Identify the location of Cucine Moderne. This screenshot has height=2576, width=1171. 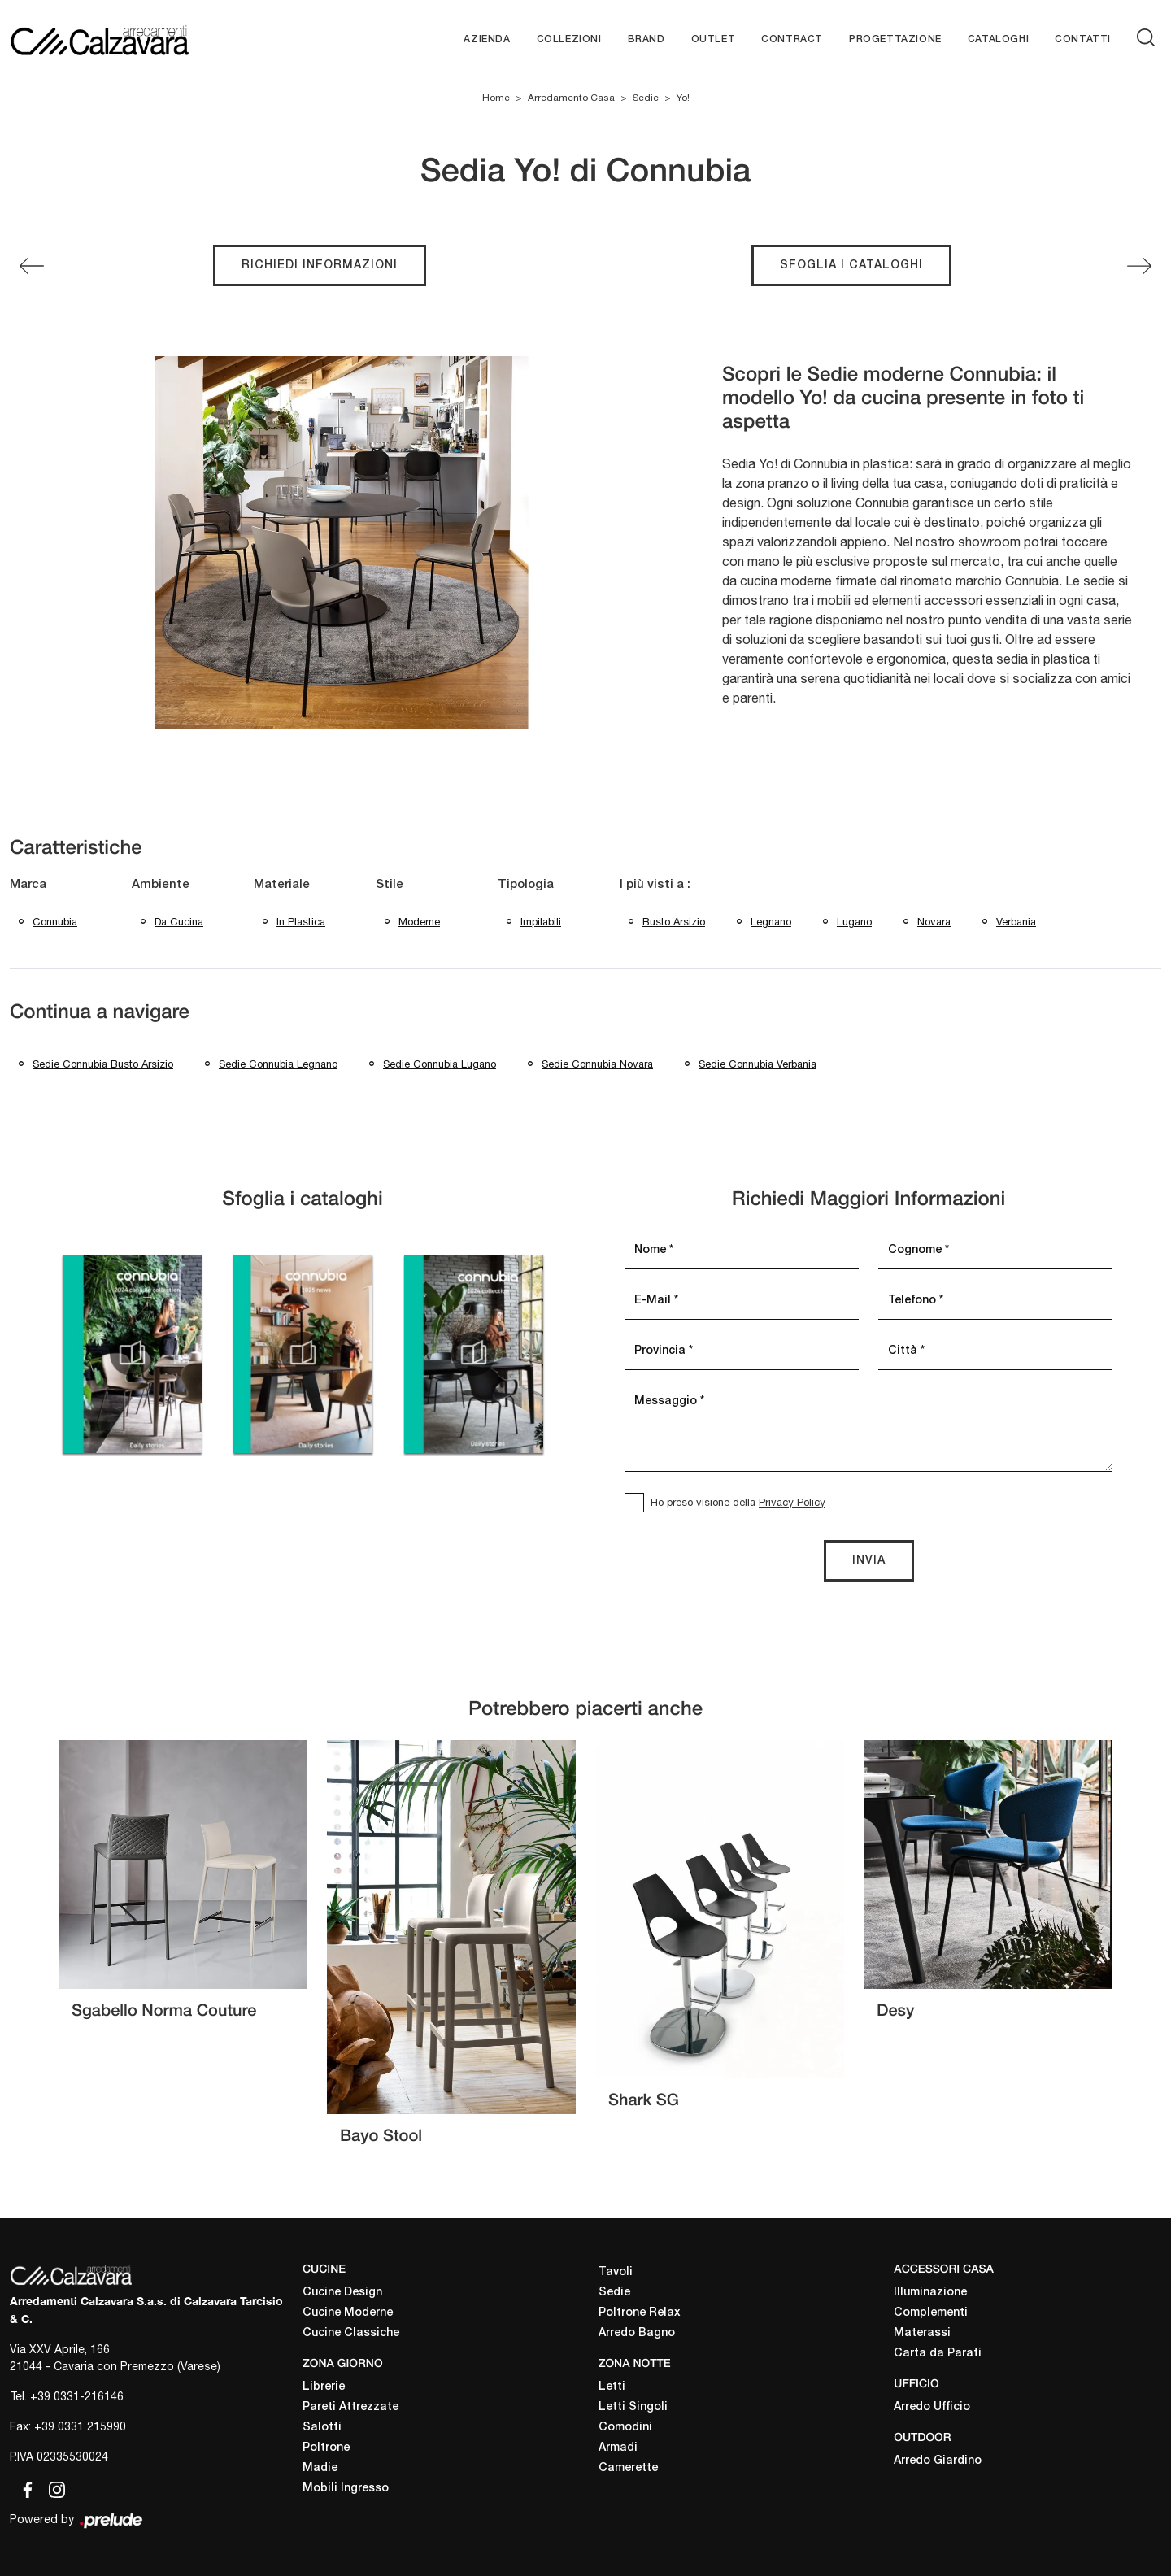
(348, 2313).